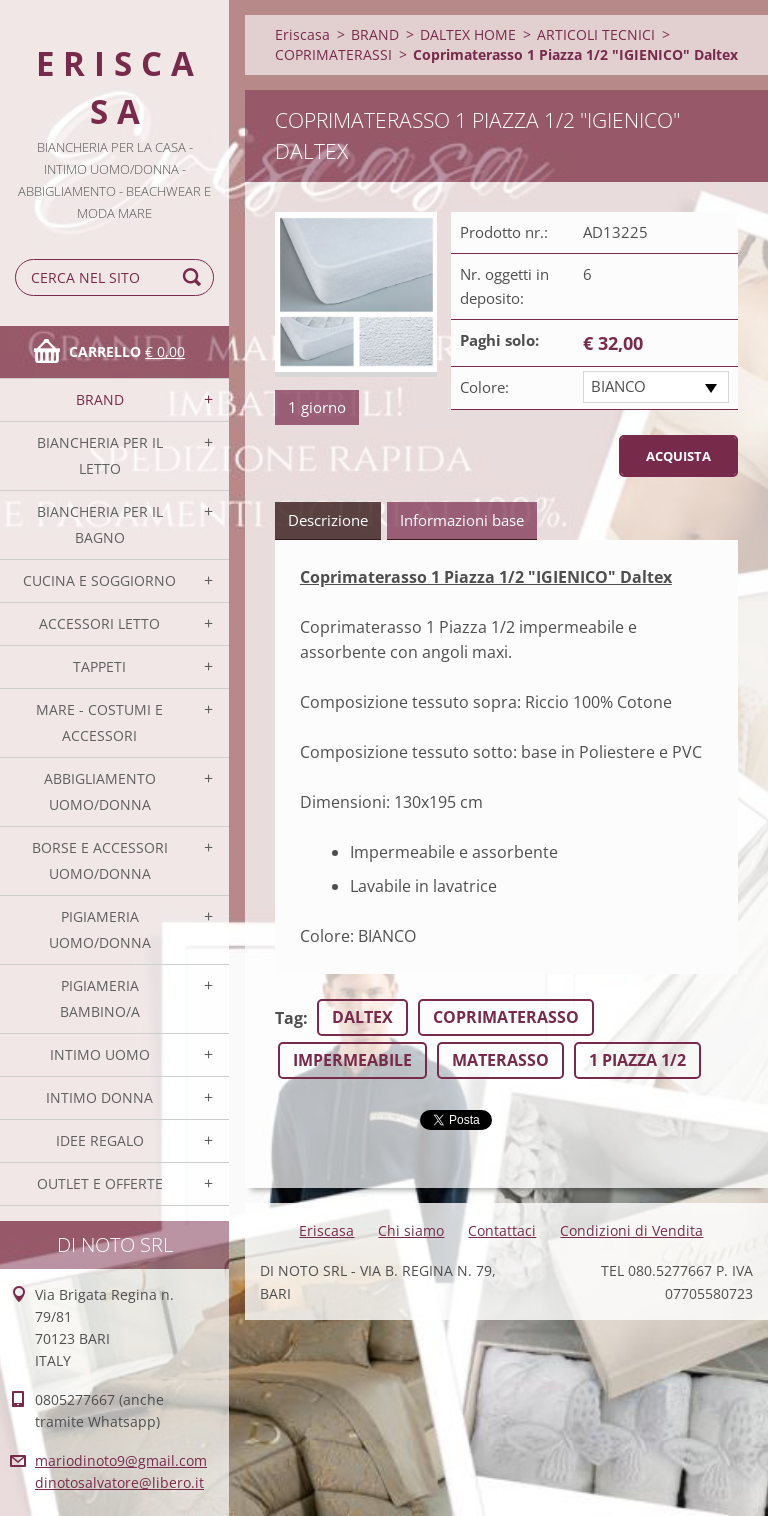 The image size is (768, 1516). What do you see at coordinates (100, 929) in the screenshot?
I see `PIGIAMERIA UOMO/DONNA` at bounding box center [100, 929].